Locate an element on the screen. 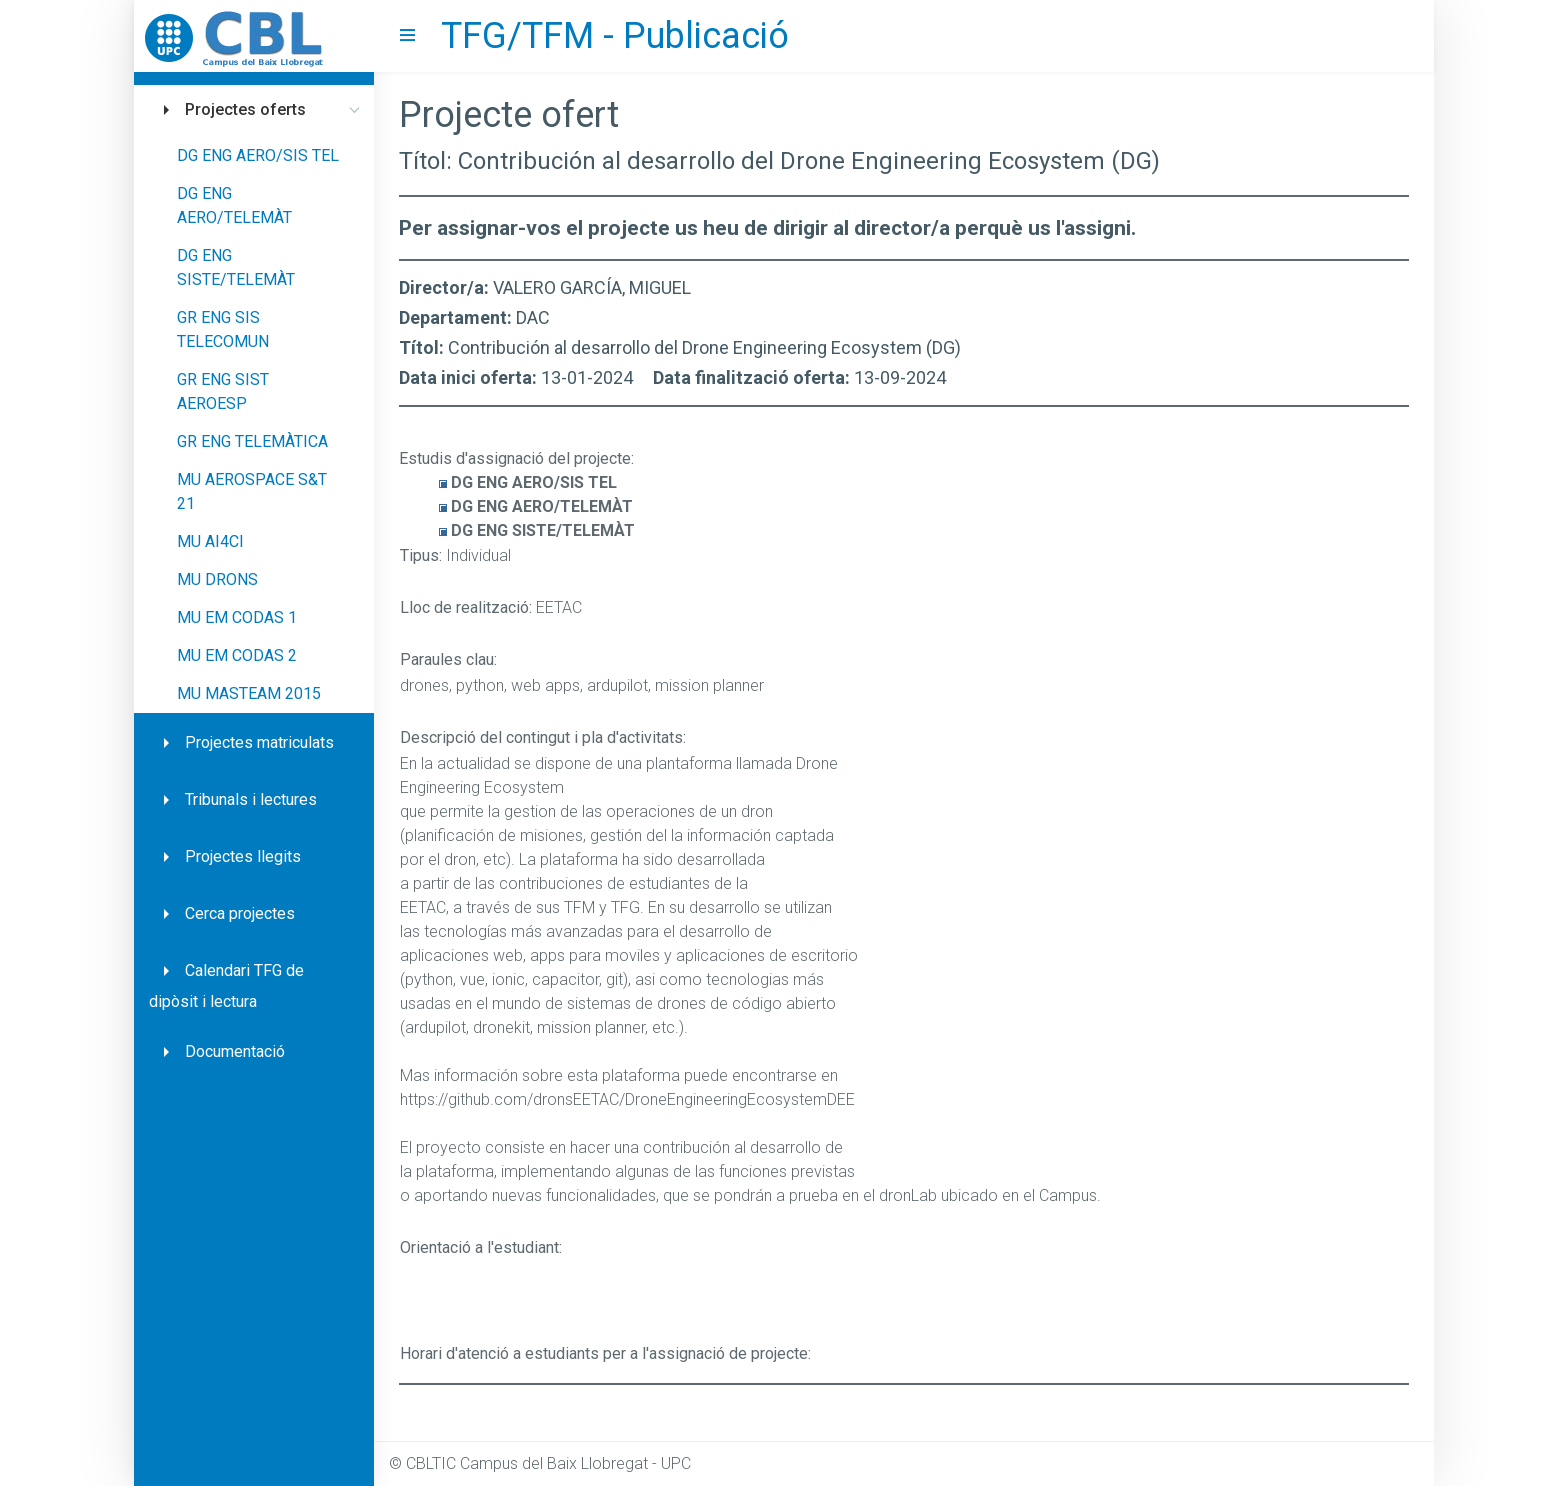 Image resolution: width=1568 pixels, height=1486 pixels. MU AEROSPACE S&T 21 is located at coordinates (252, 491).